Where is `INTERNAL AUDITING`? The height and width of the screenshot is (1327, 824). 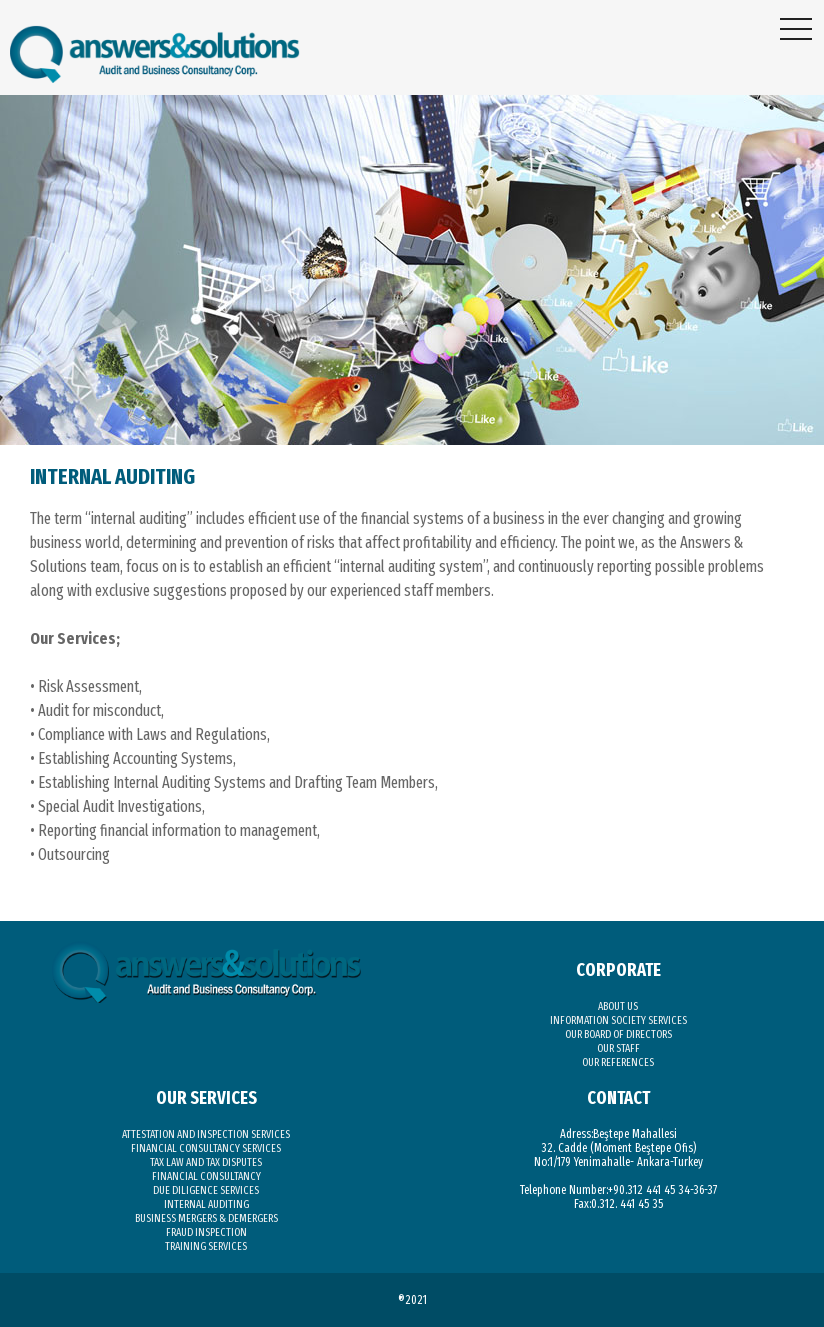
INTERNAL AUDITING is located at coordinates (206, 1204).